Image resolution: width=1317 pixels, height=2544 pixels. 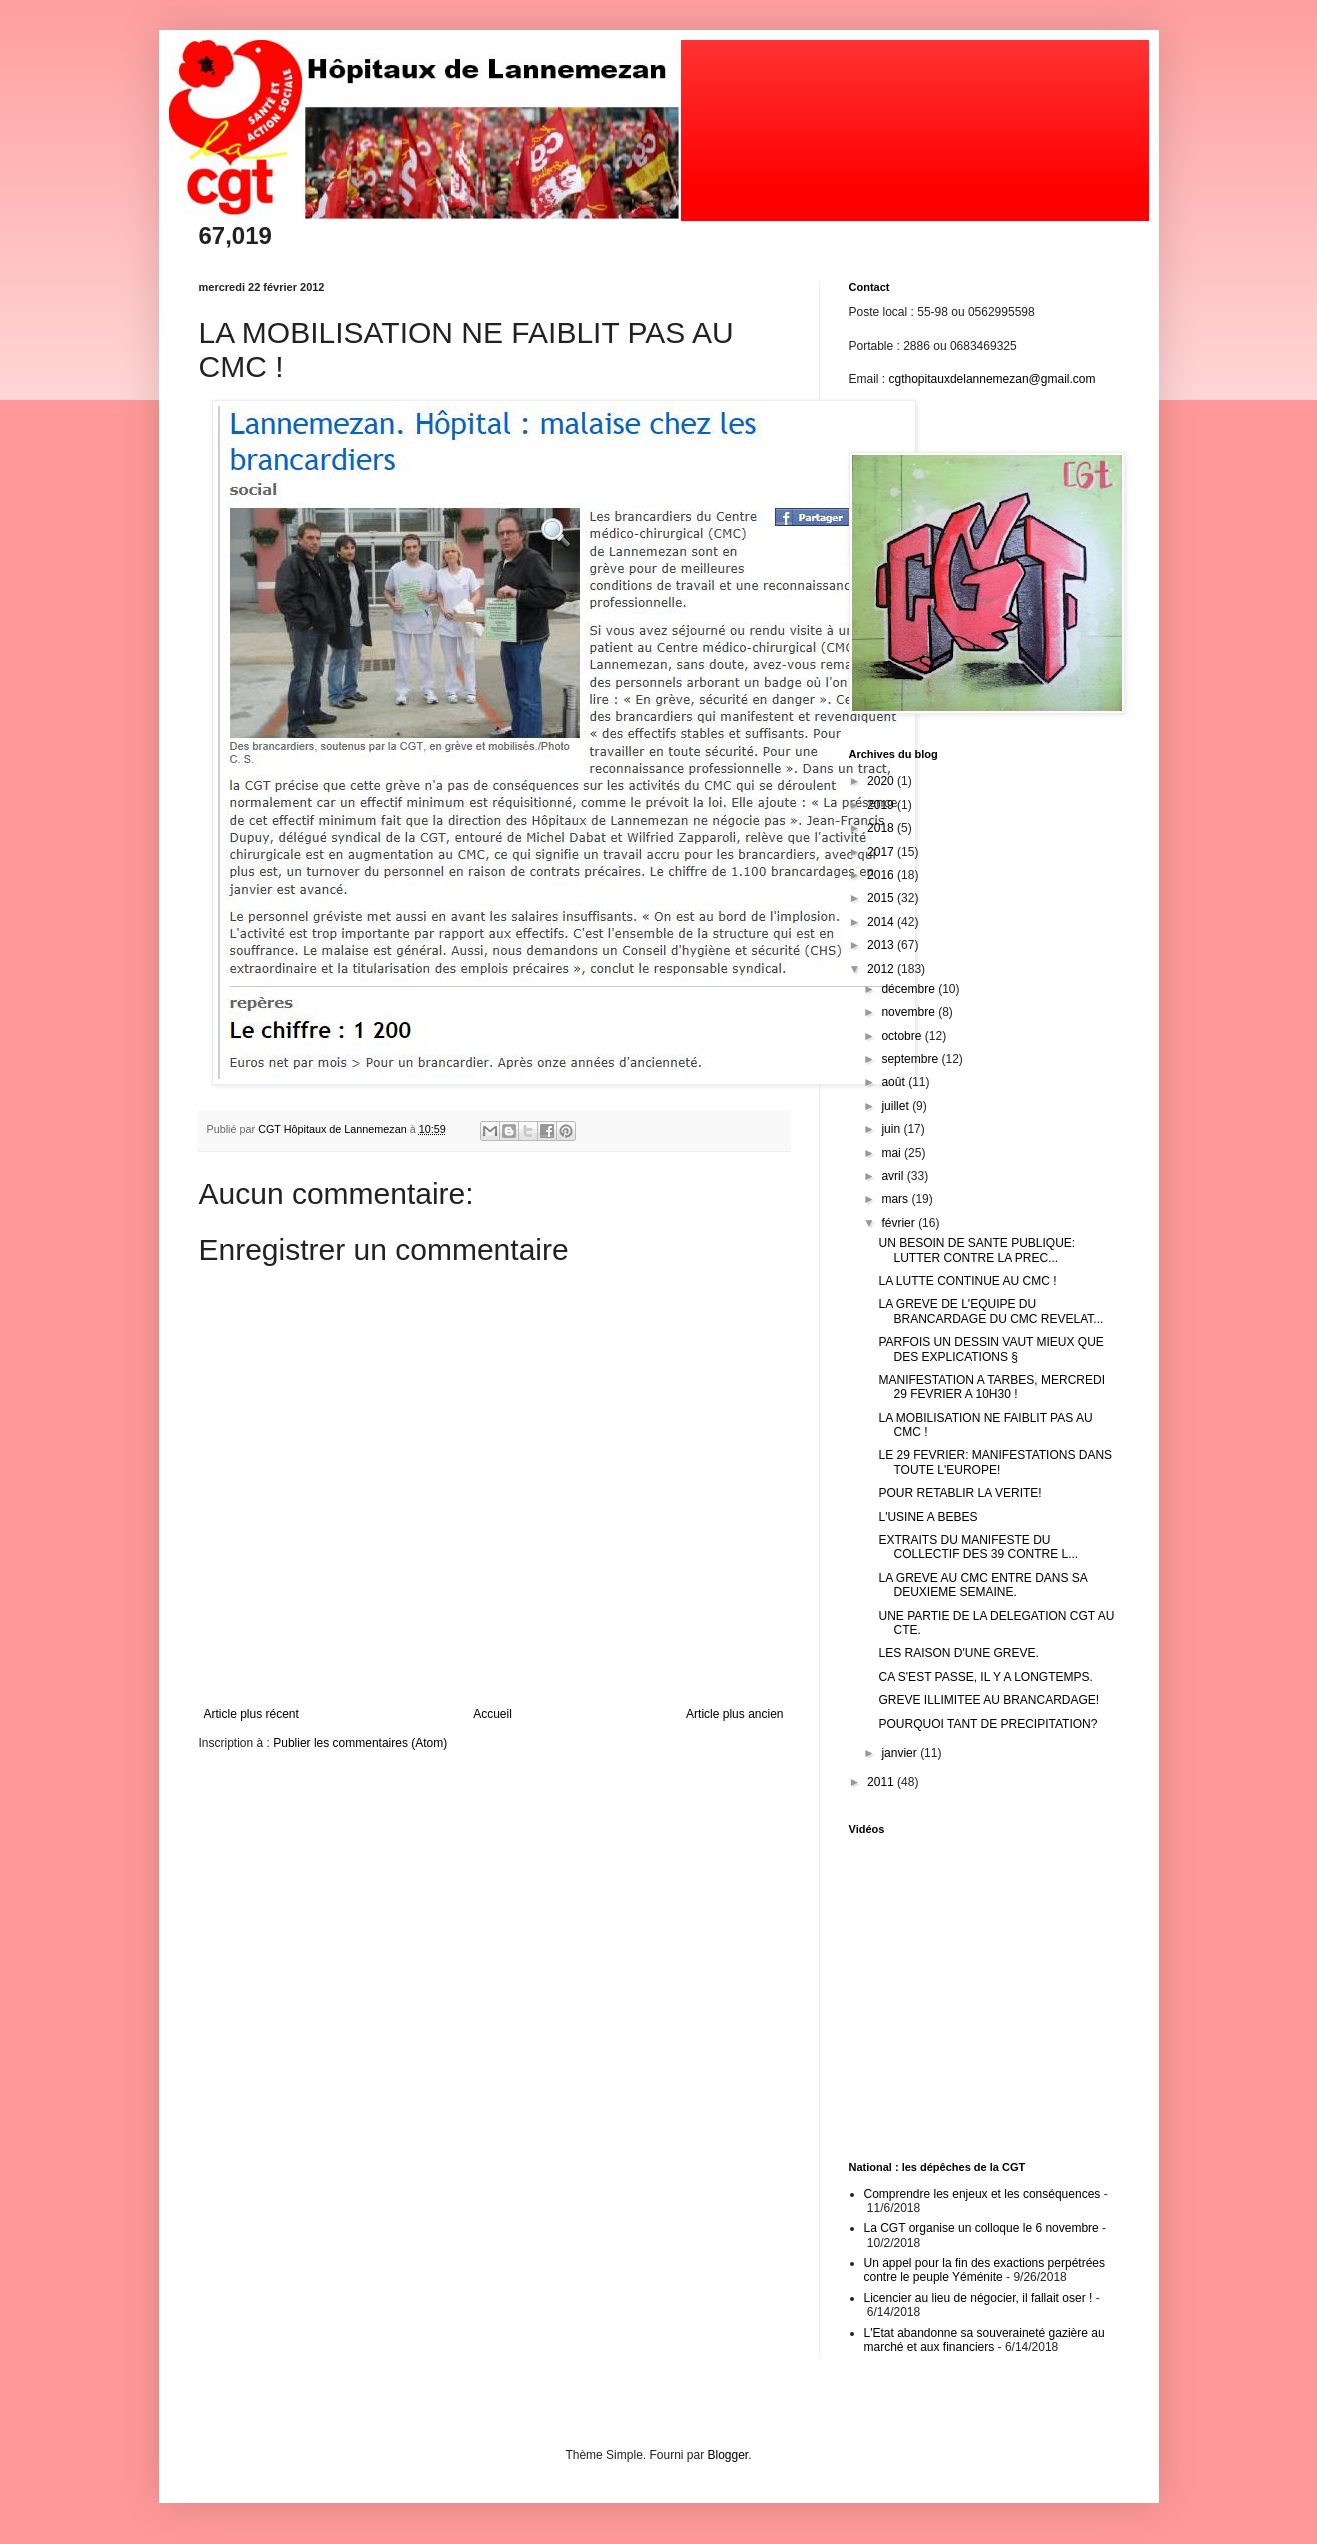 What do you see at coordinates (958, 1653) in the screenshot?
I see `LES RAISON D'UNE GREVE.` at bounding box center [958, 1653].